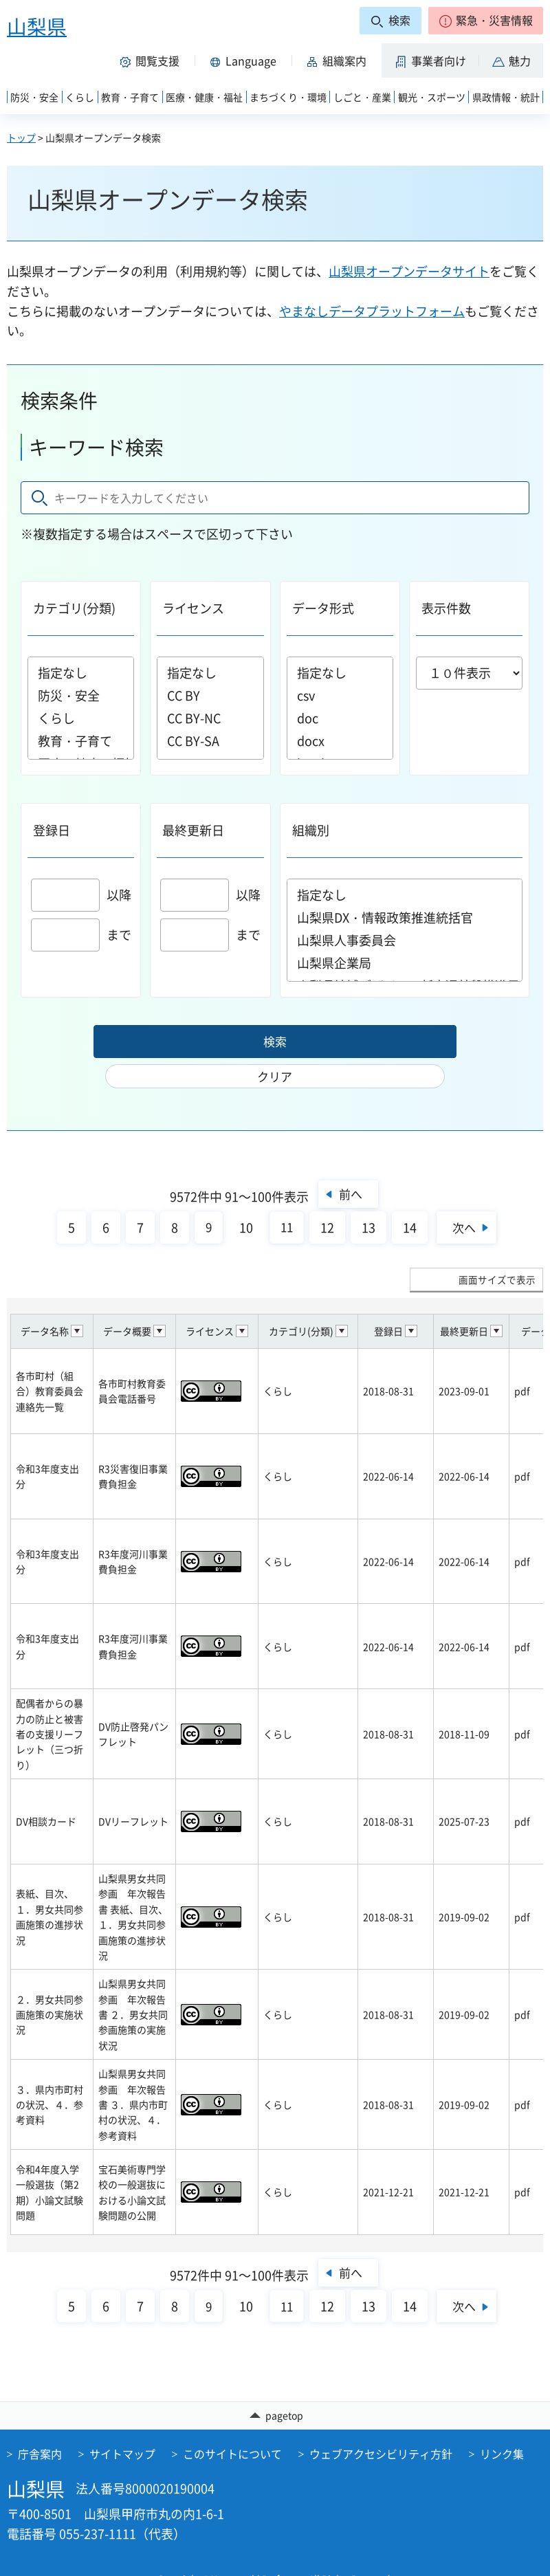  I want to click on 画面サイズで表示, so click(497, 1251).